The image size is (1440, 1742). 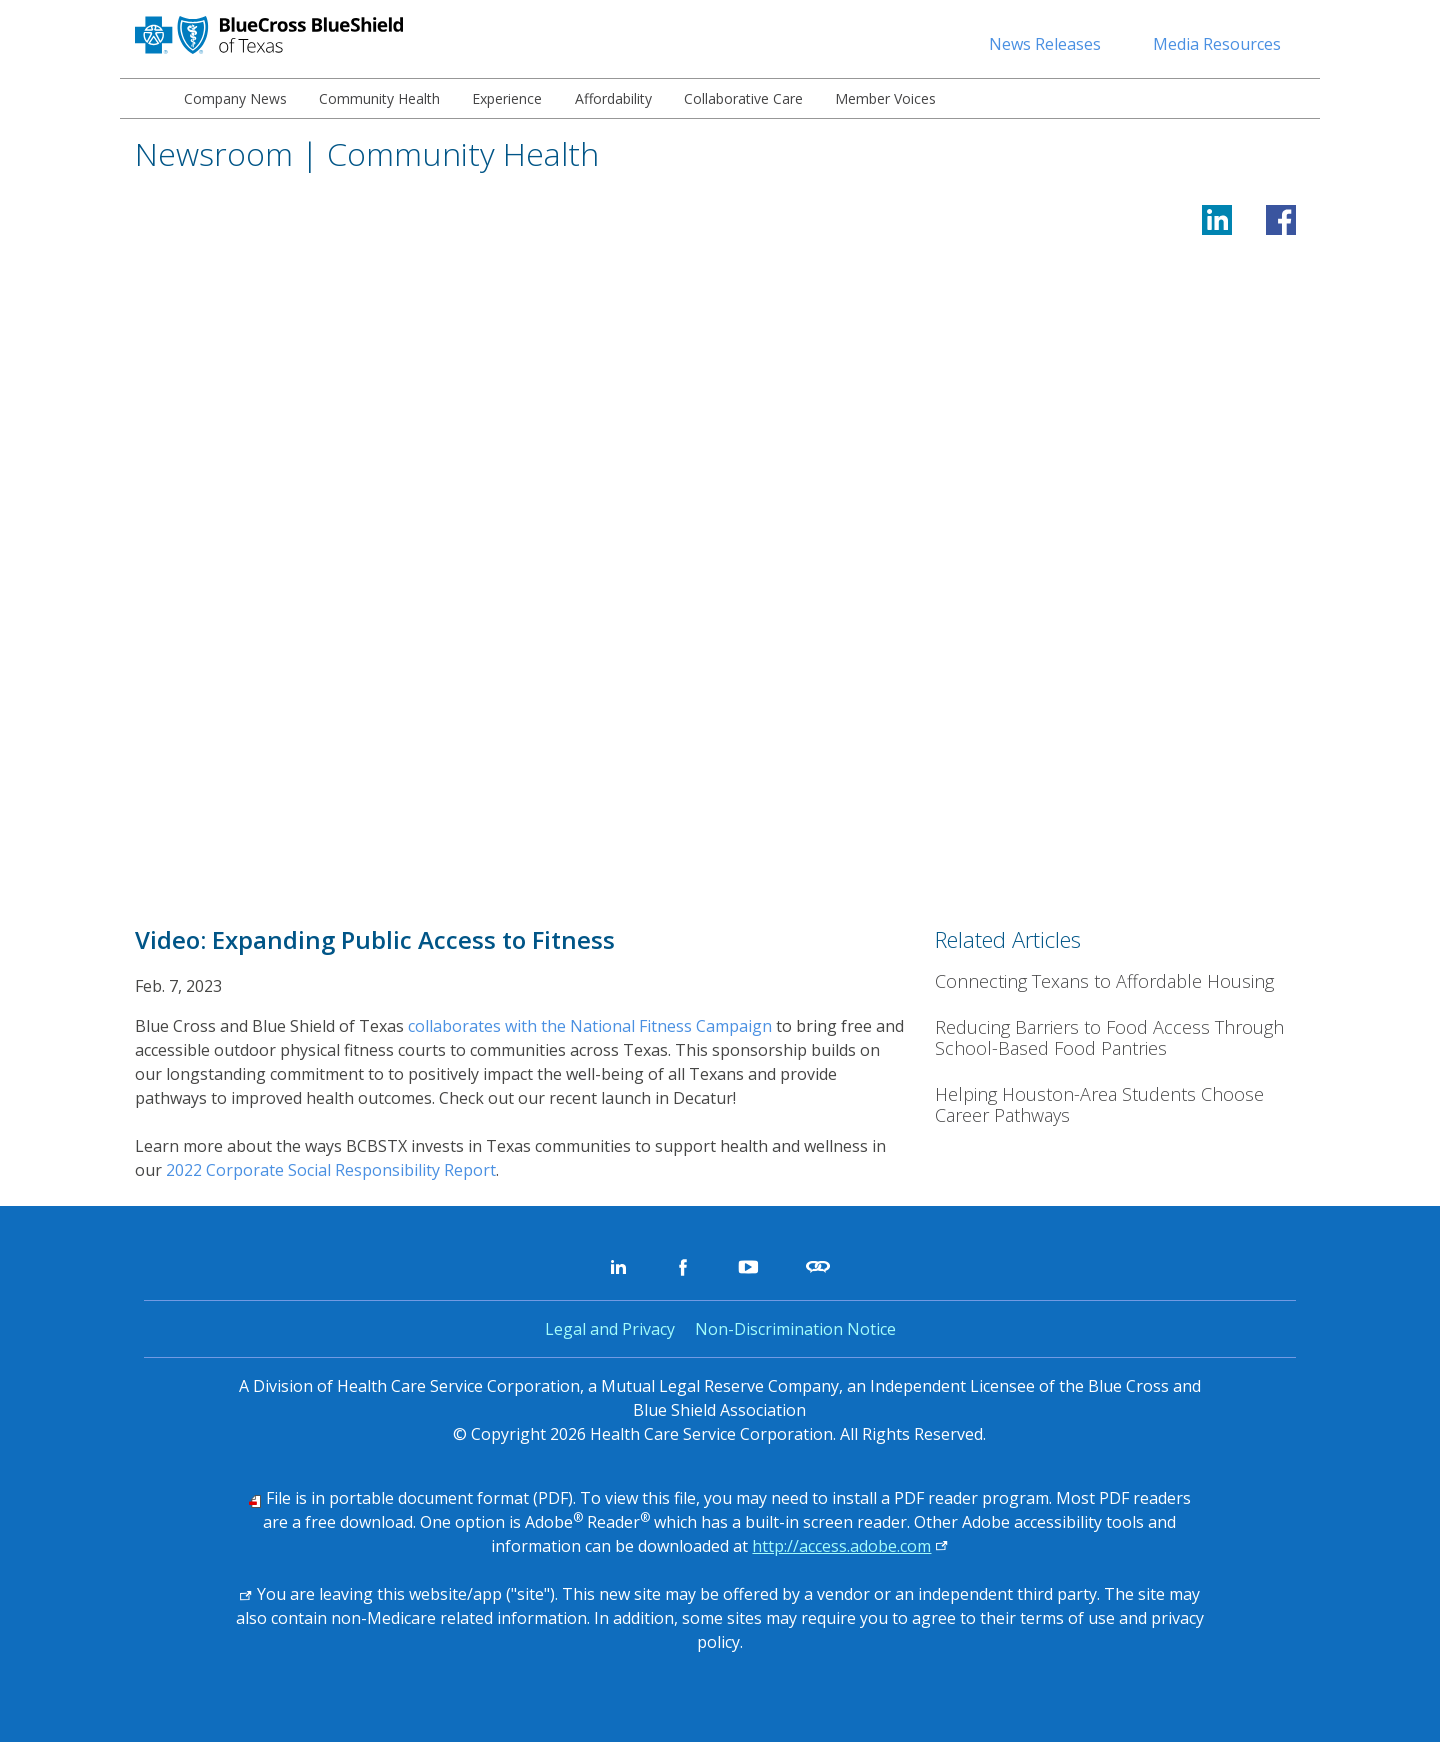 What do you see at coordinates (590, 1026) in the screenshot?
I see `collaborates with the National Fitness Campaign` at bounding box center [590, 1026].